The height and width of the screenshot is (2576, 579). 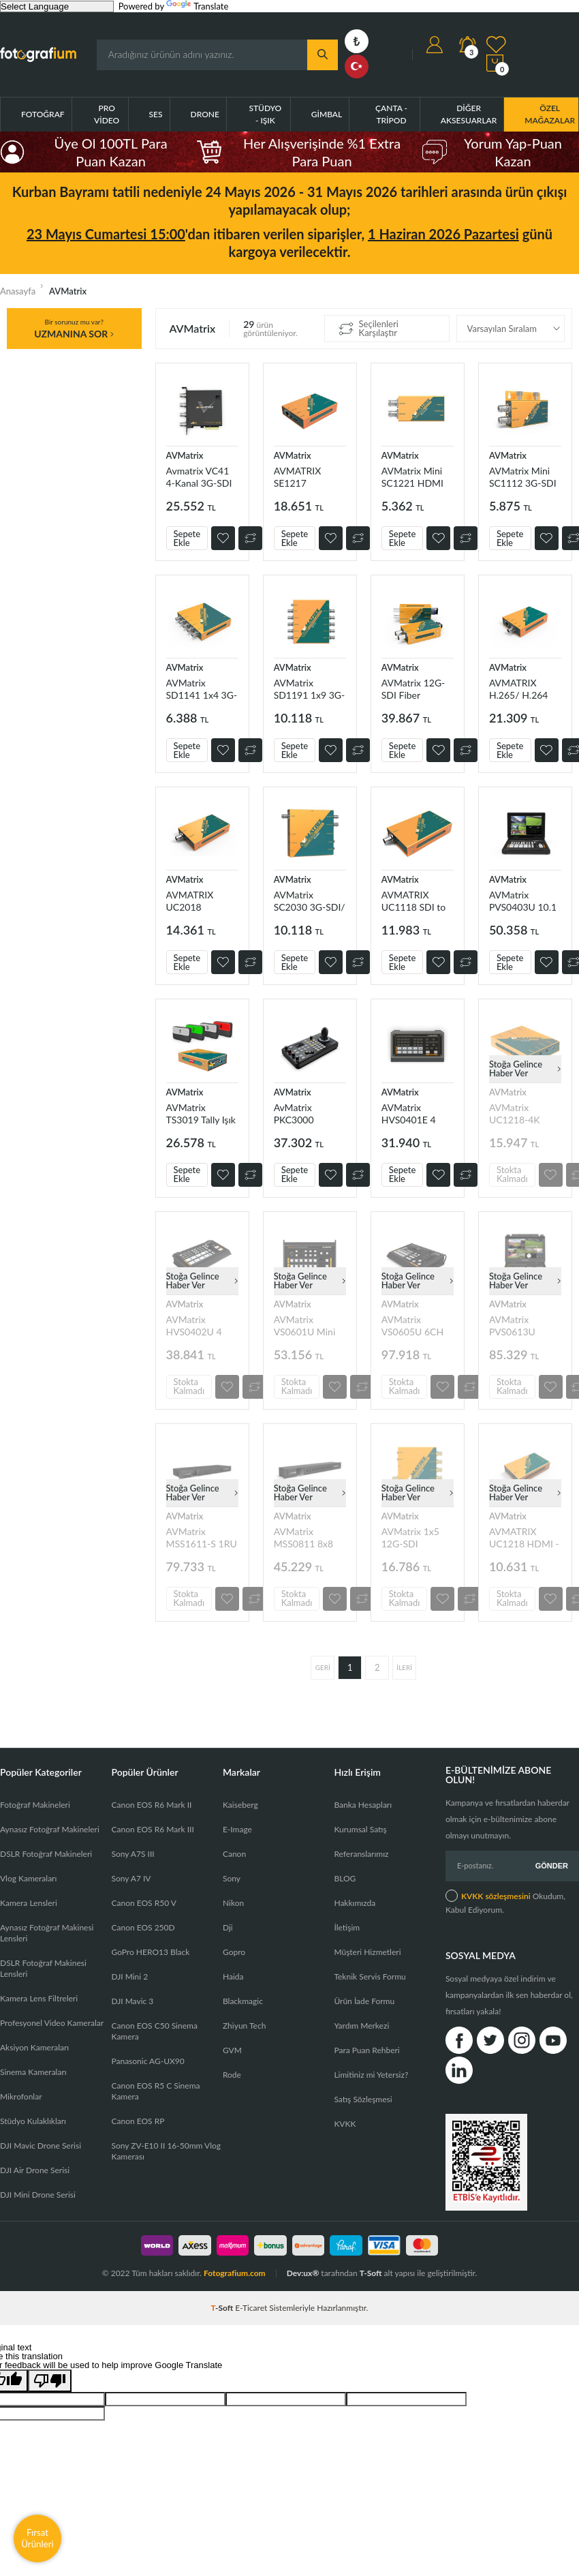 I want to click on Translate, so click(x=197, y=6).